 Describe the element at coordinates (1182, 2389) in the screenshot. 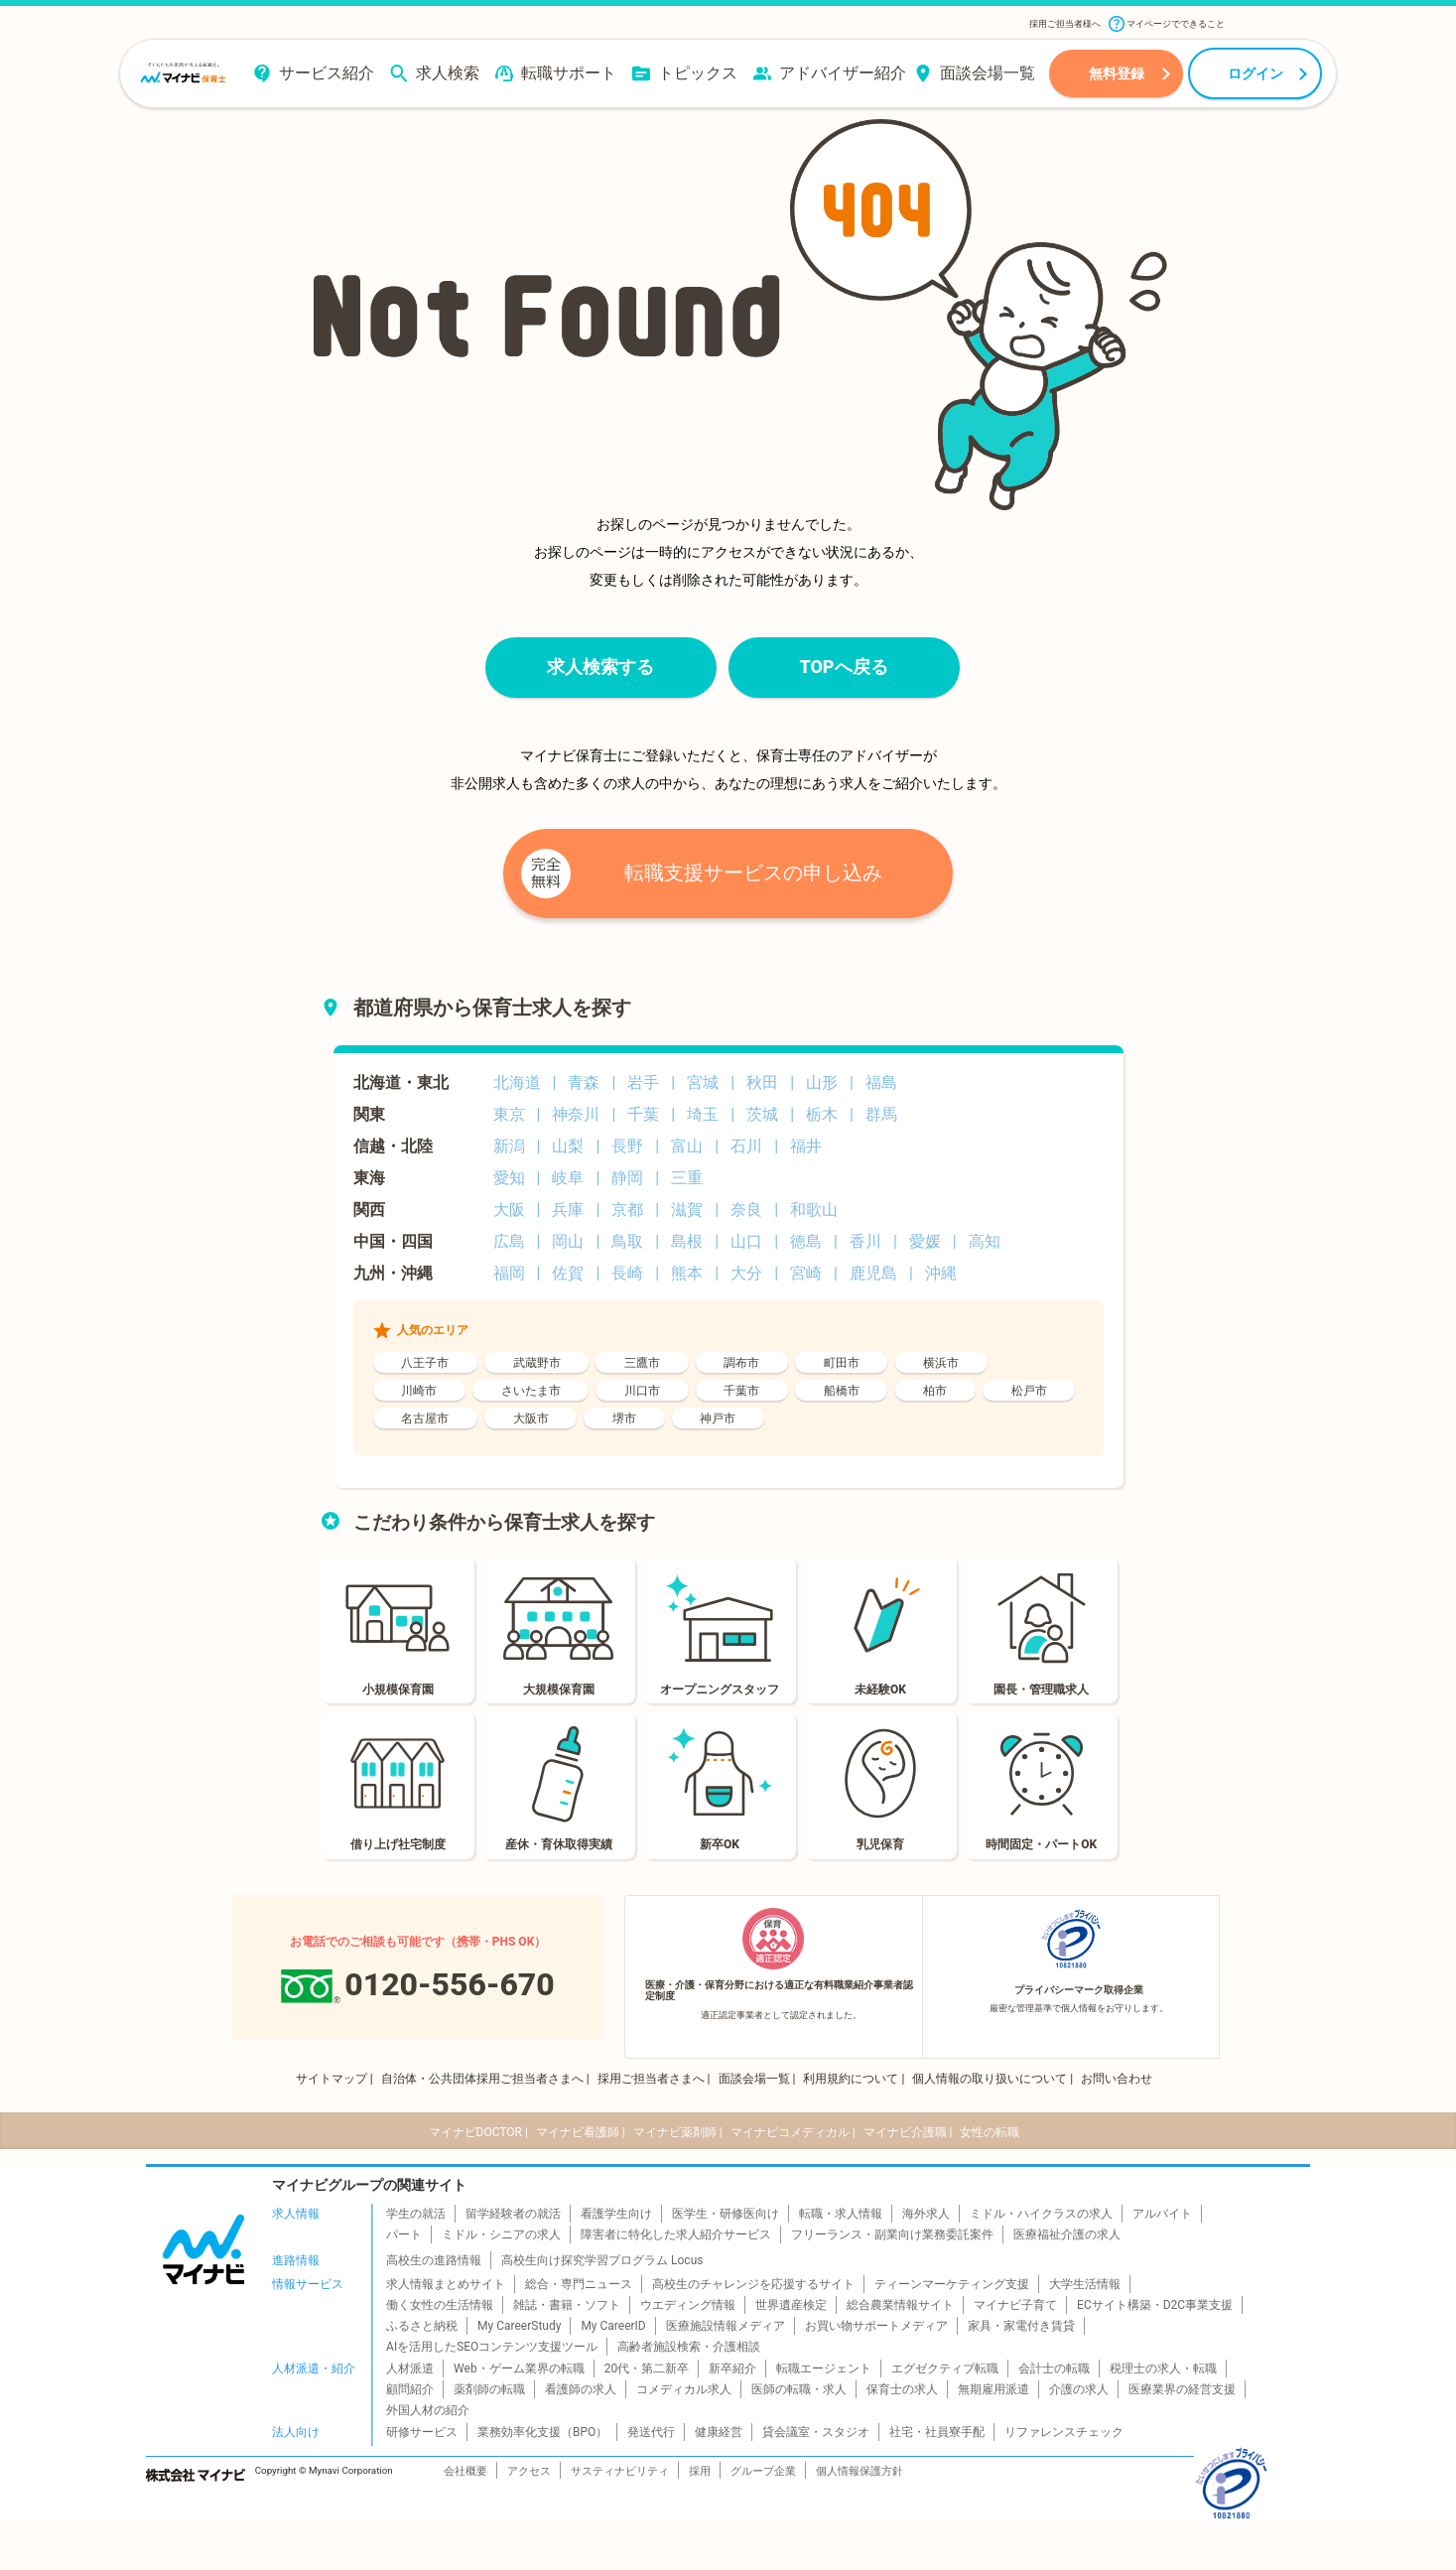

I see `医療業界の経営支援` at that location.